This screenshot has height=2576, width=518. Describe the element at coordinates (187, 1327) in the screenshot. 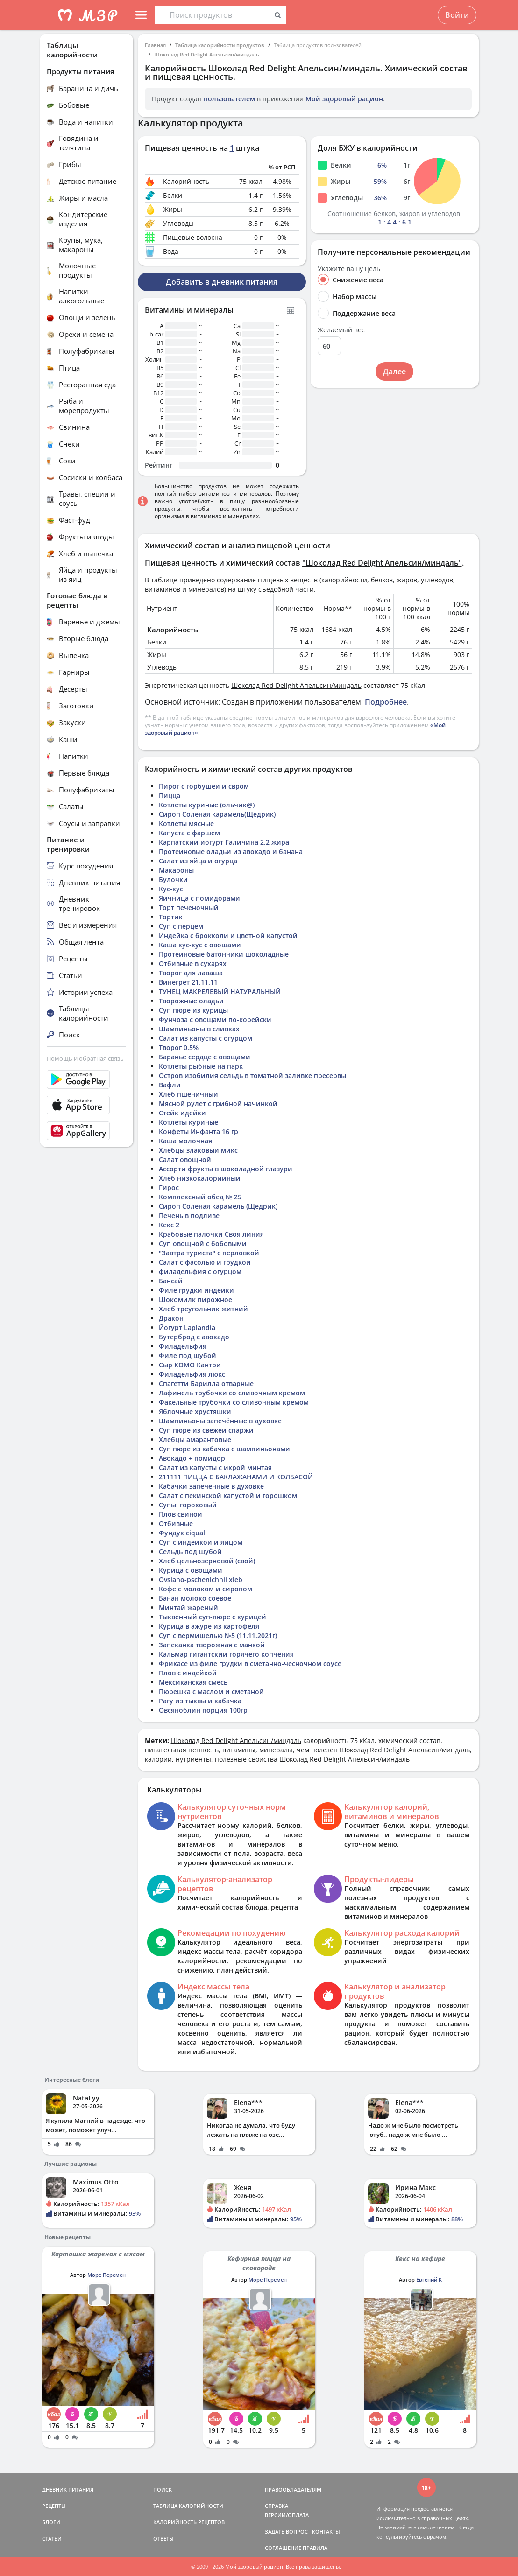

I see `Йогурт Laplandia` at that location.